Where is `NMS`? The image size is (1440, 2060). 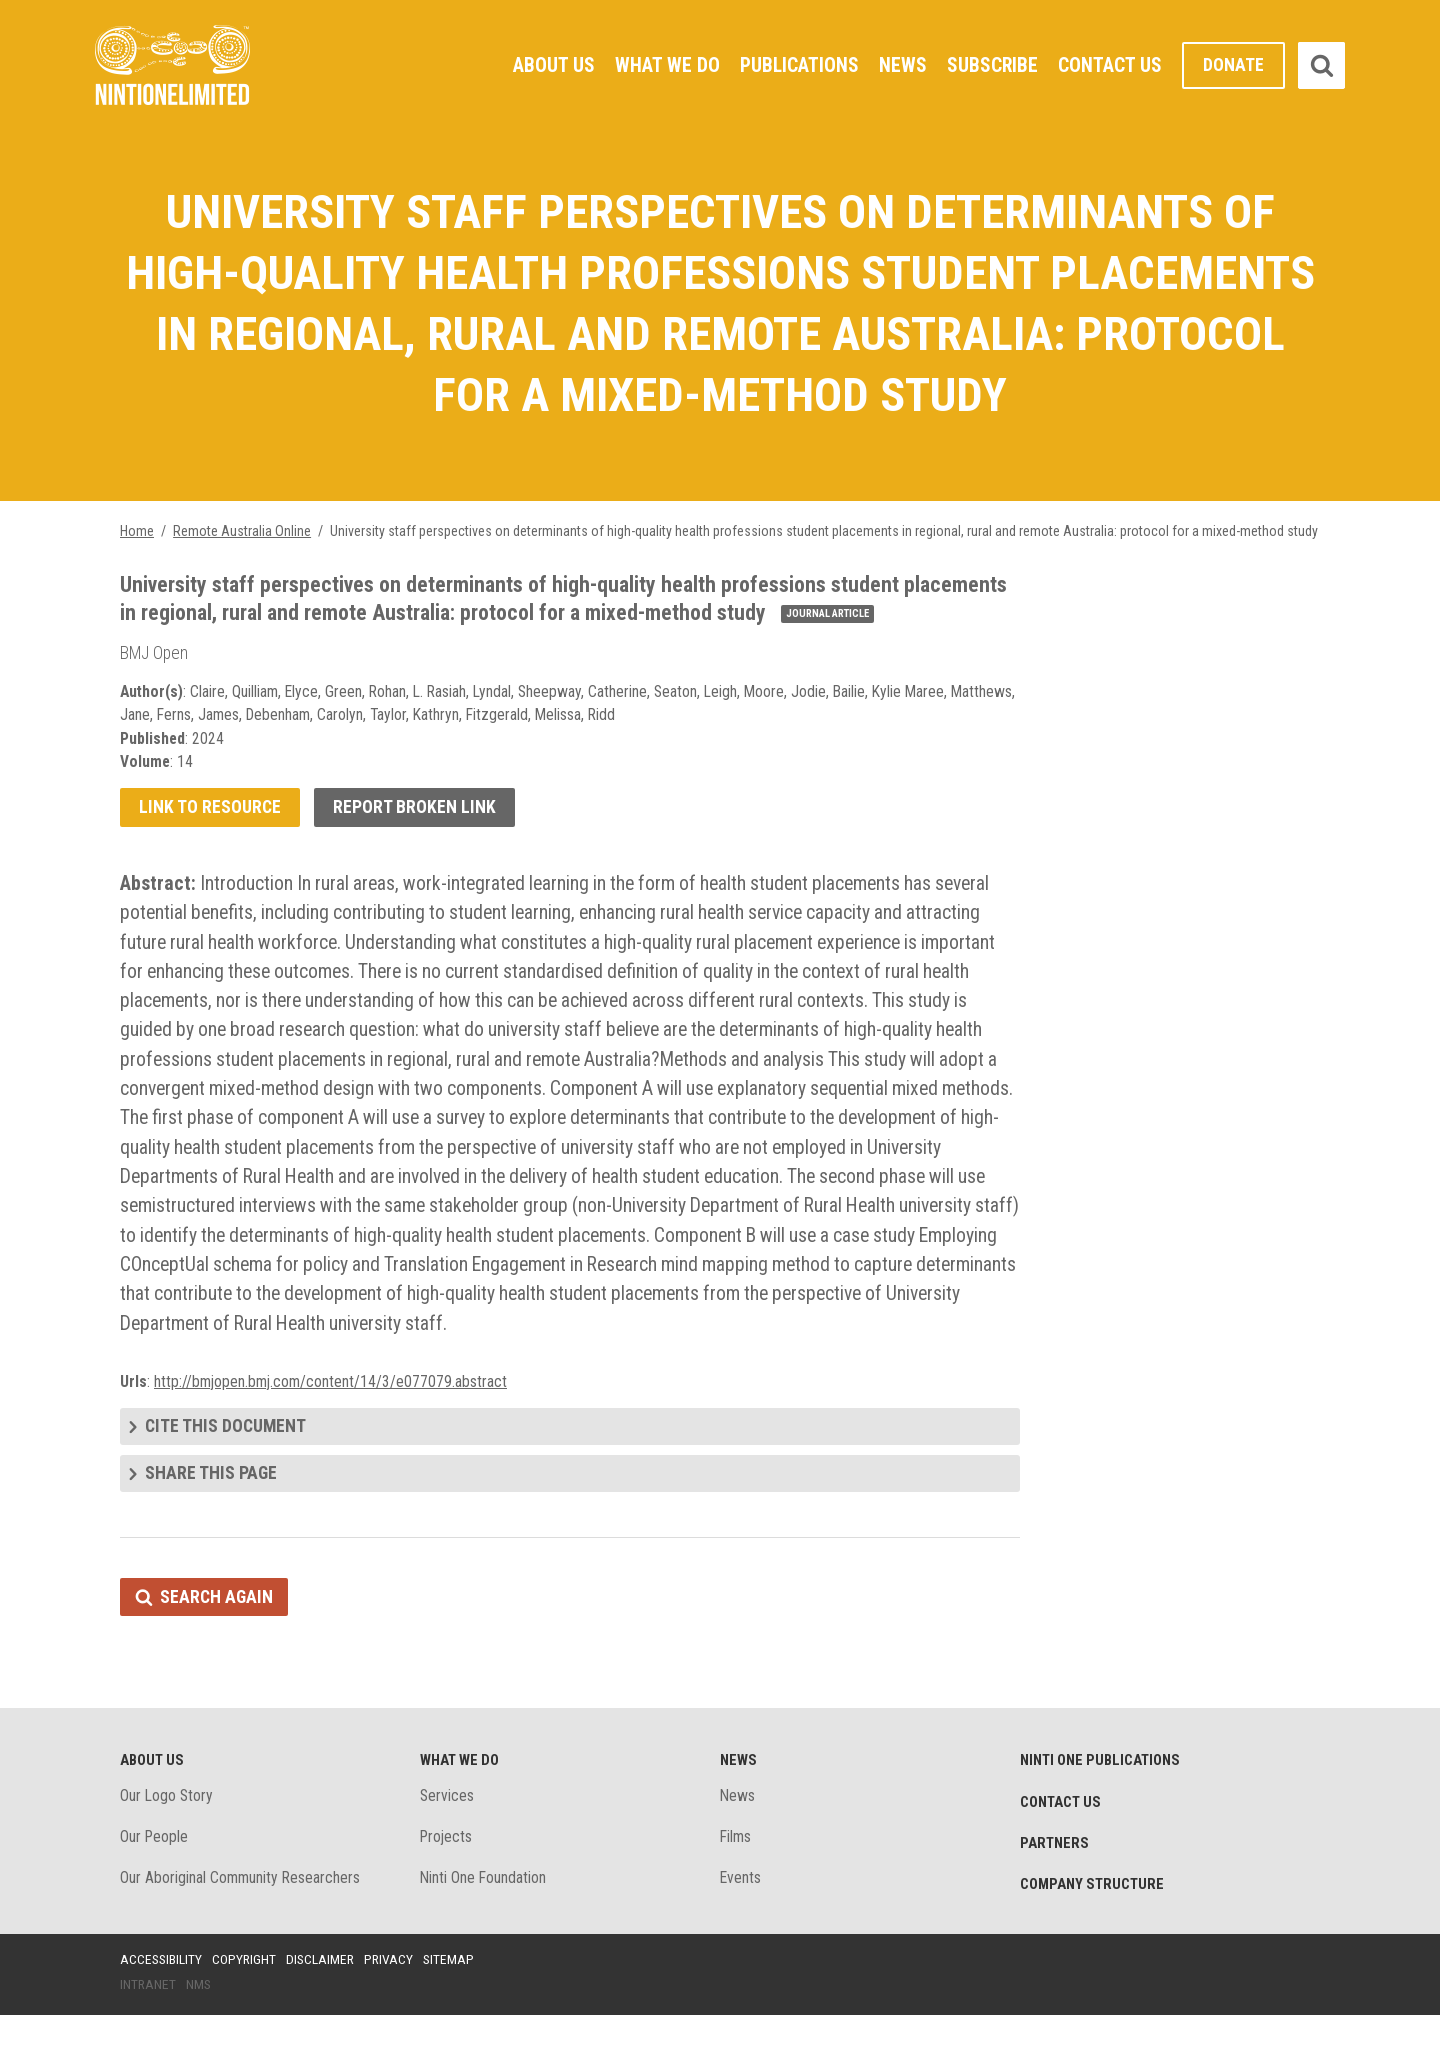
NMS is located at coordinates (200, 2029).